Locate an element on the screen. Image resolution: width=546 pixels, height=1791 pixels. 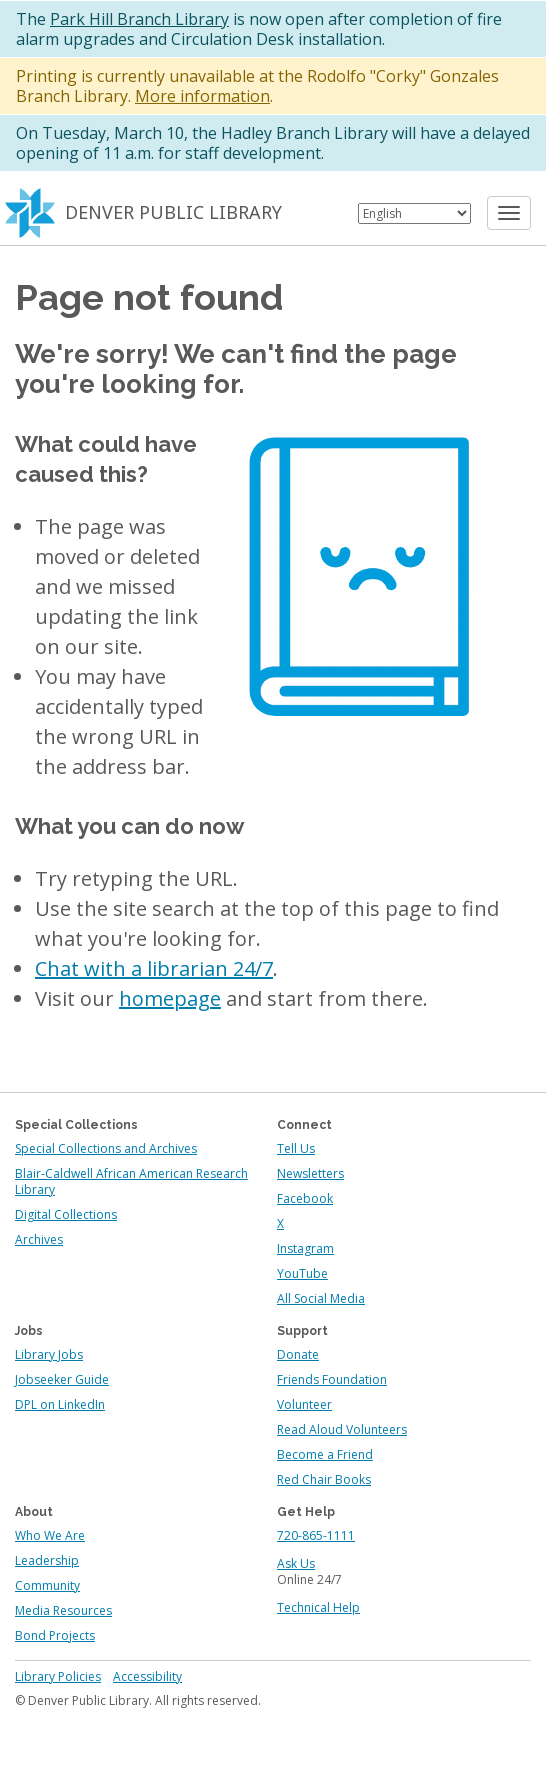
Chat with a librarian 24/7 is located at coordinates (154, 968).